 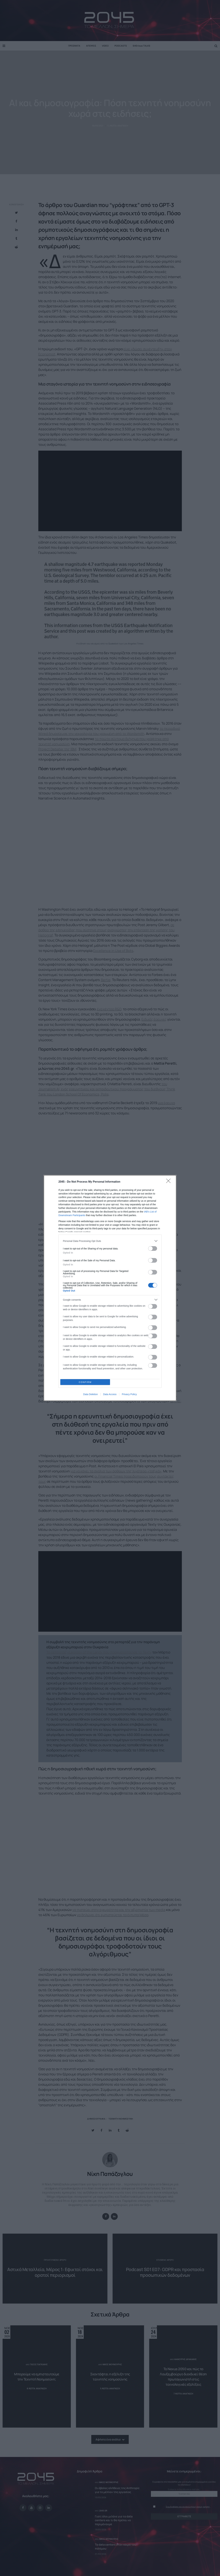 What do you see at coordinates (129, 1394) in the screenshot?
I see `Privacy Policy` at bounding box center [129, 1394].